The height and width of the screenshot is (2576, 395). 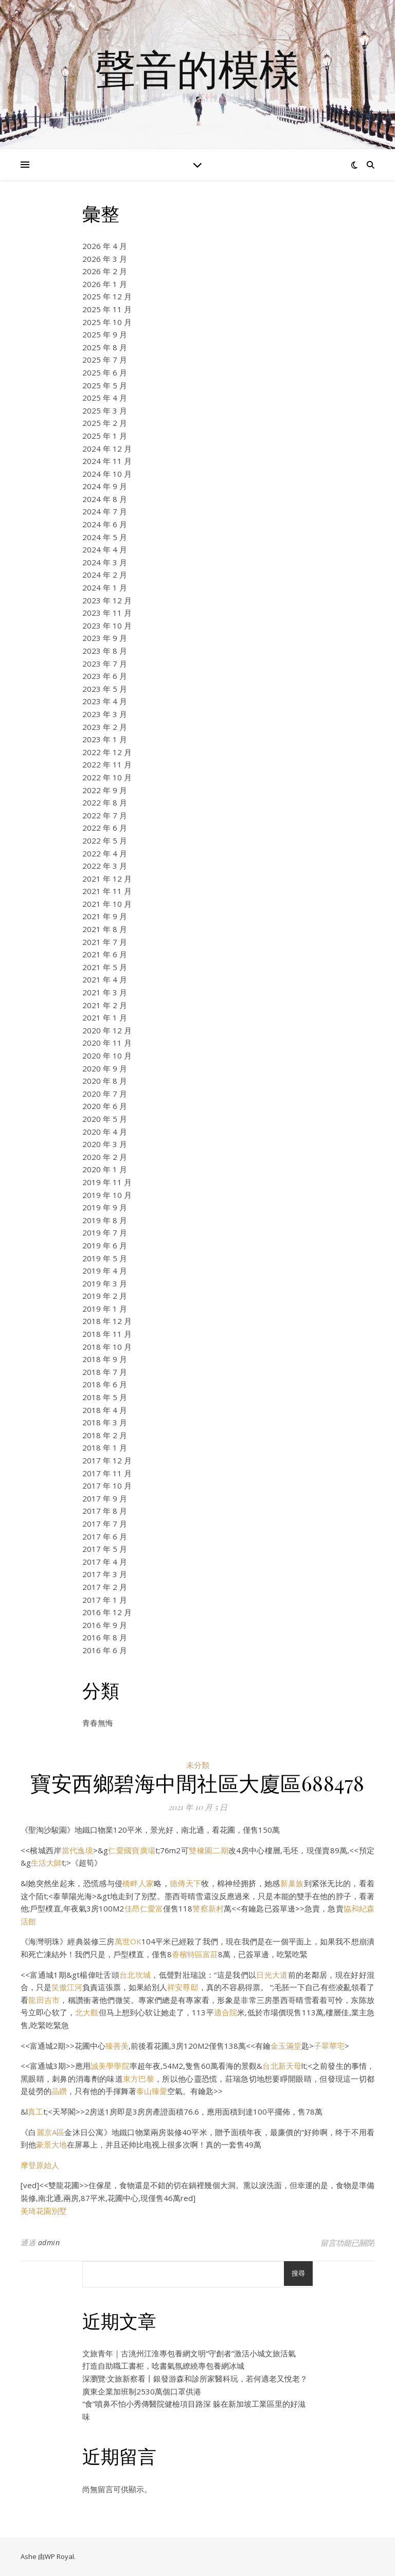 I want to click on 2023 年 11 月, so click(x=107, y=612).